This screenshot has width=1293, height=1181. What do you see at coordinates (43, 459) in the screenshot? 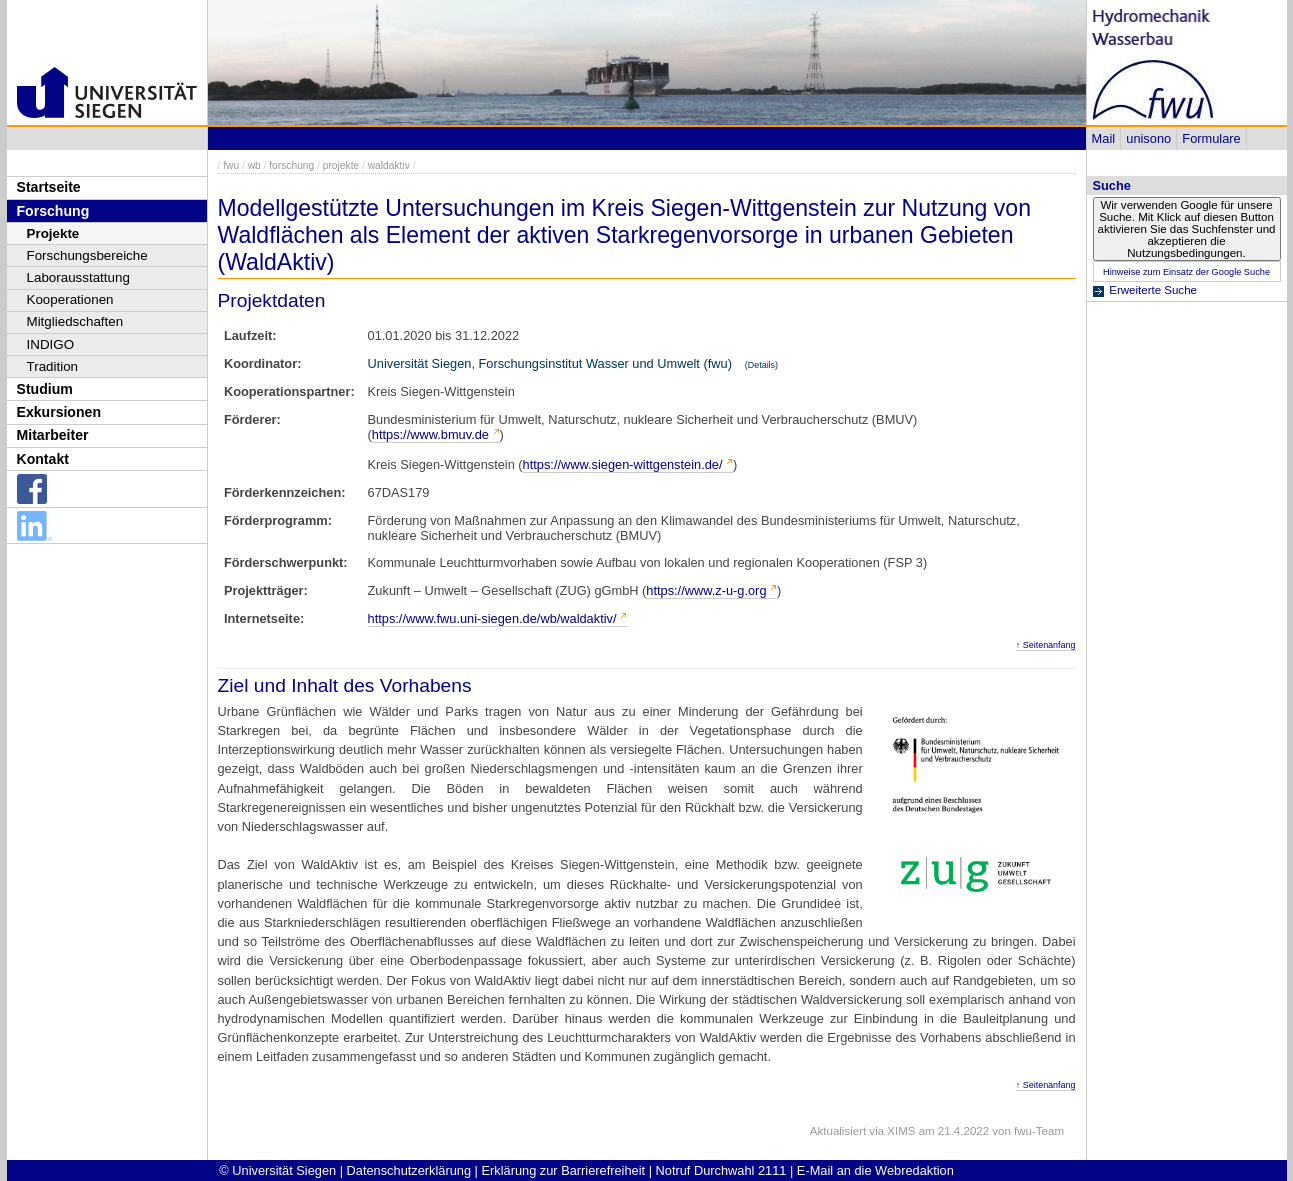
I see `Kontakt` at bounding box center [43, 459].